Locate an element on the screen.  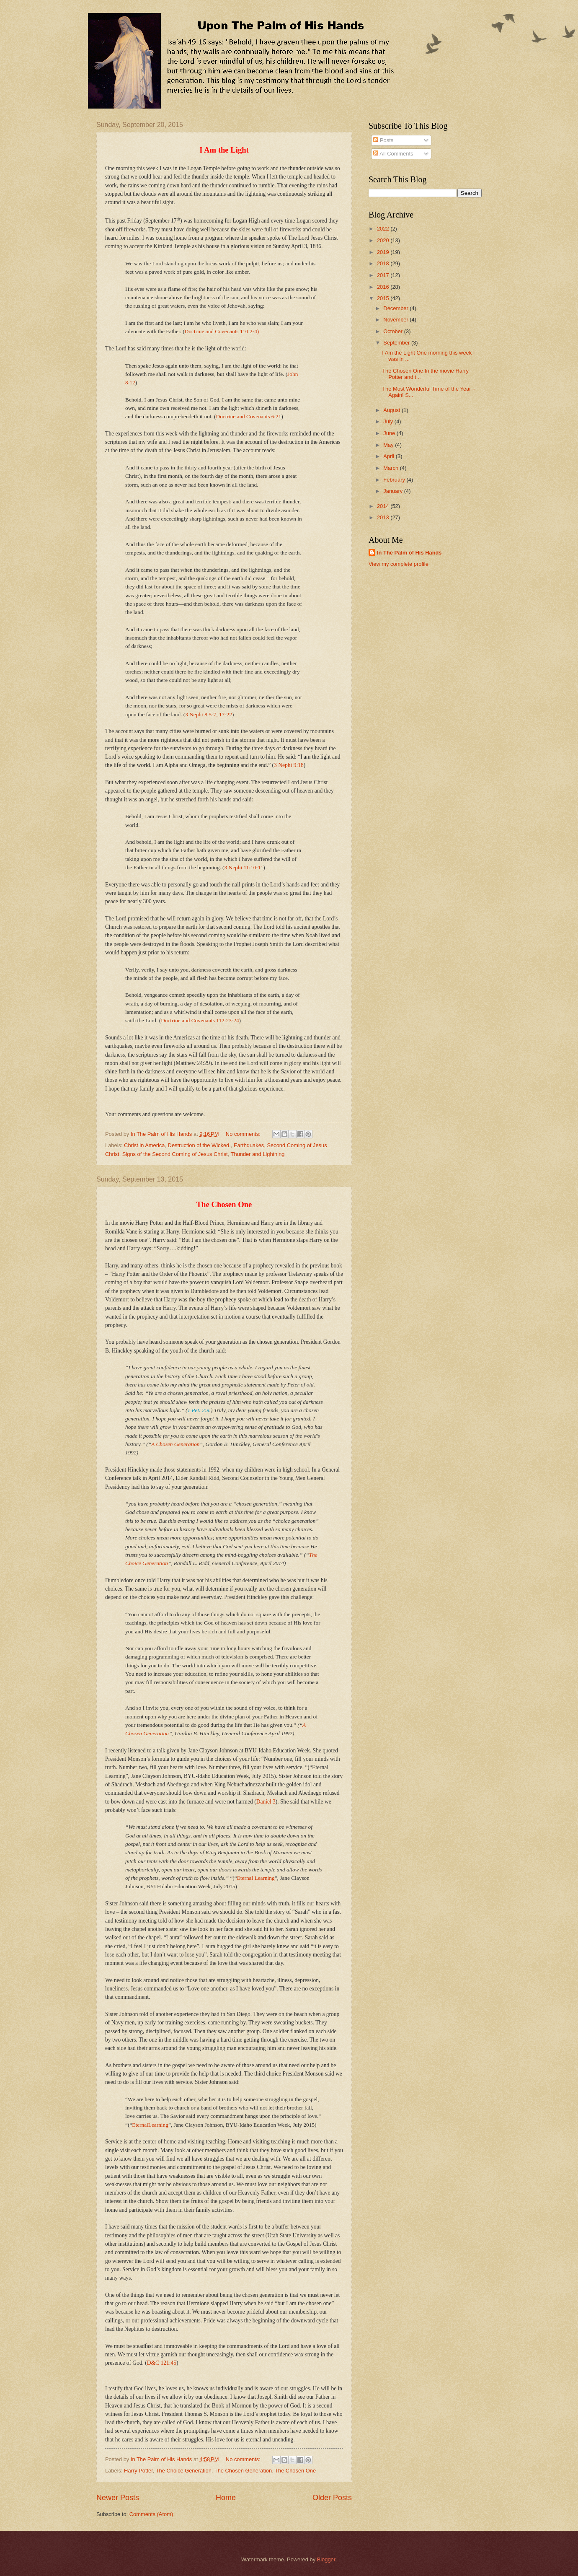
The Chosen Generation is located at coordinates (243, 2470).